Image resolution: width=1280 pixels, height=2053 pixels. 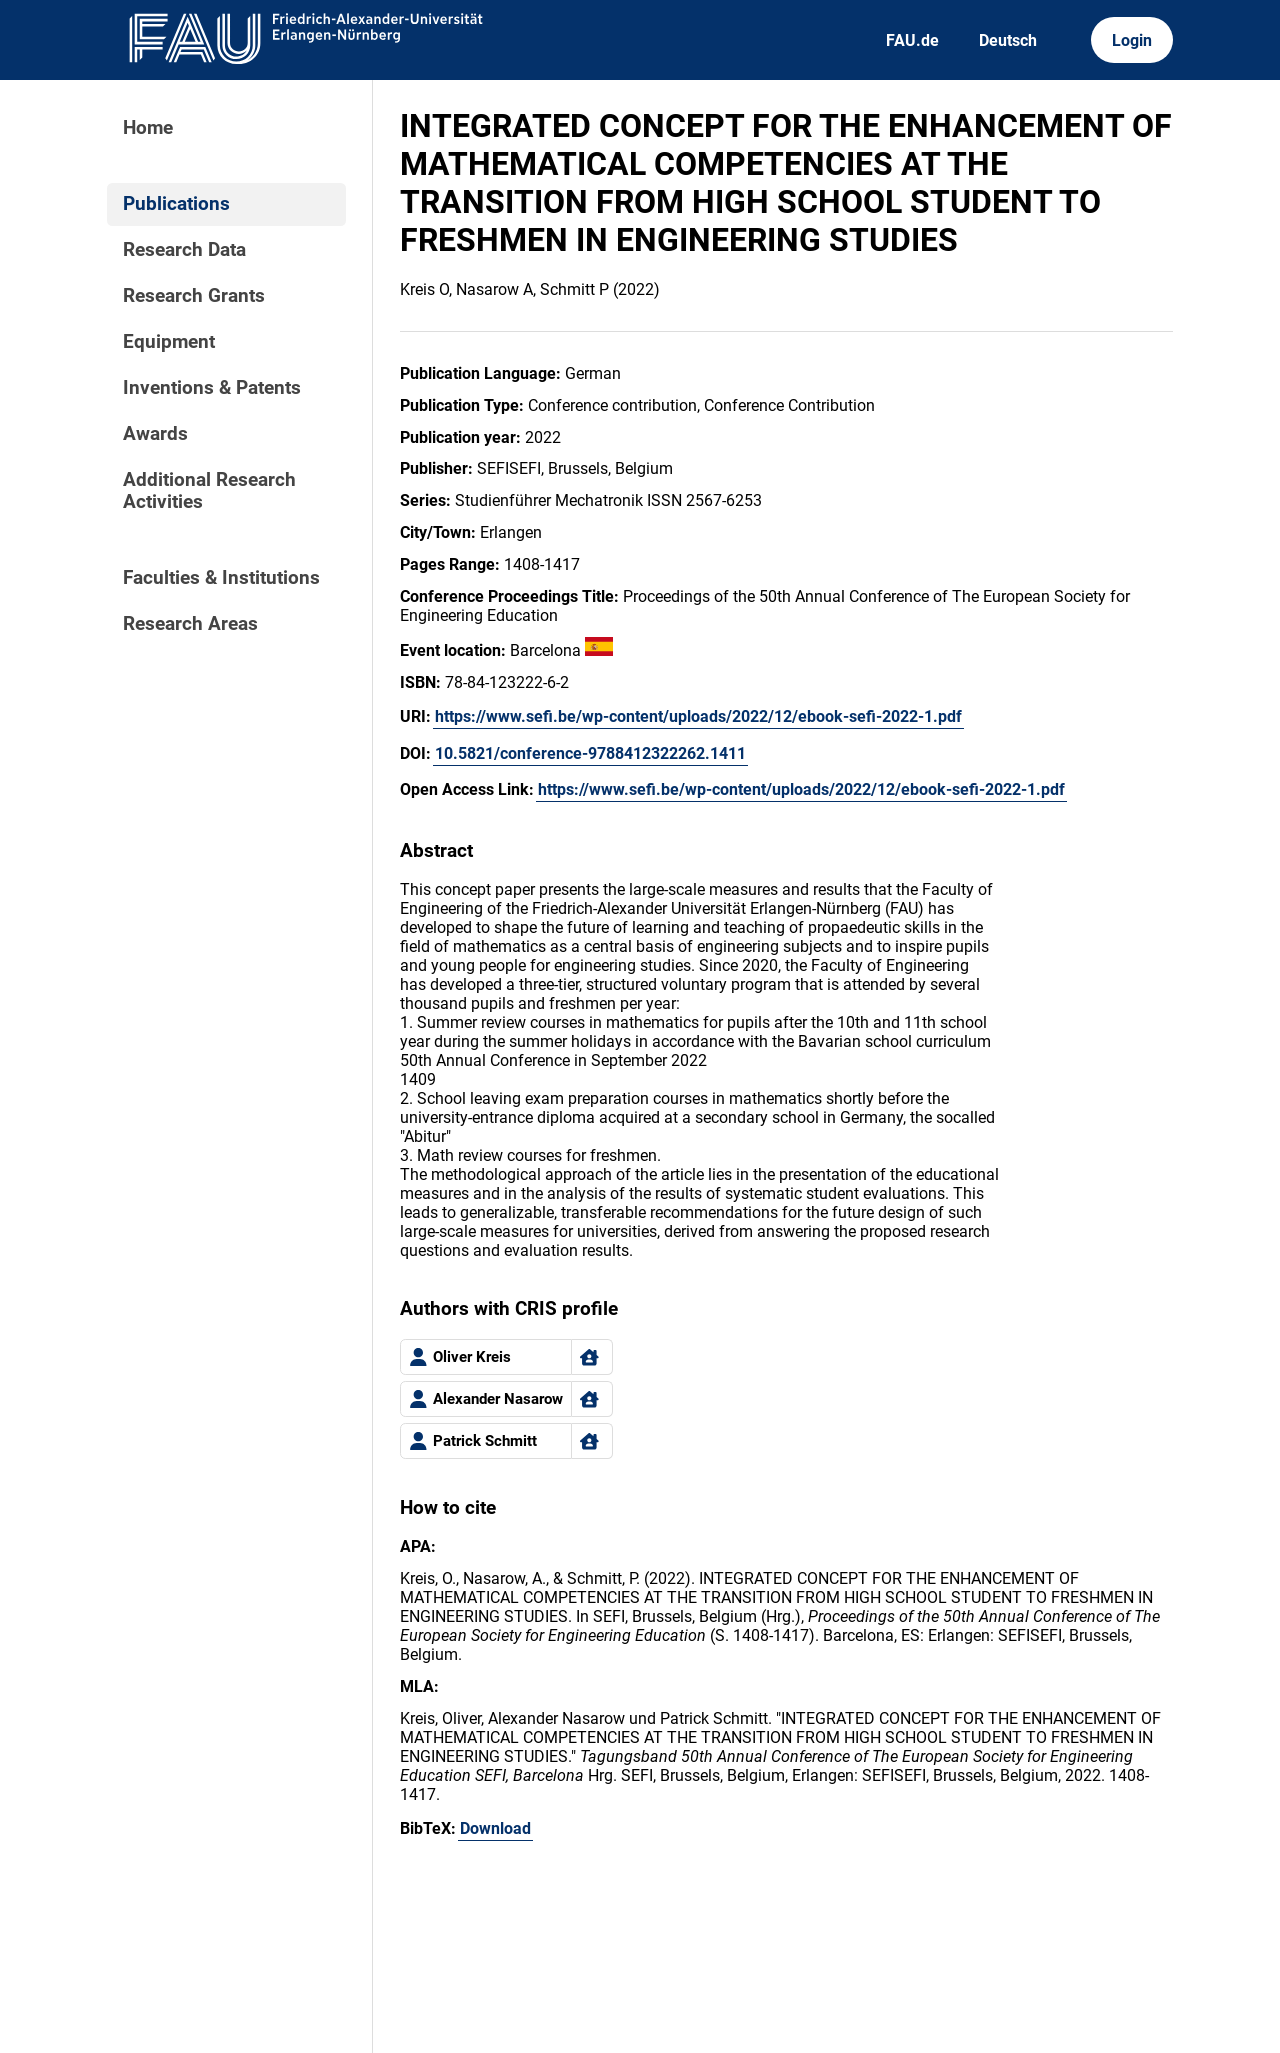 What do you see at coordinates (176, 204) in the screenshot?
I see `Publications` at bounding box center [176, 204].